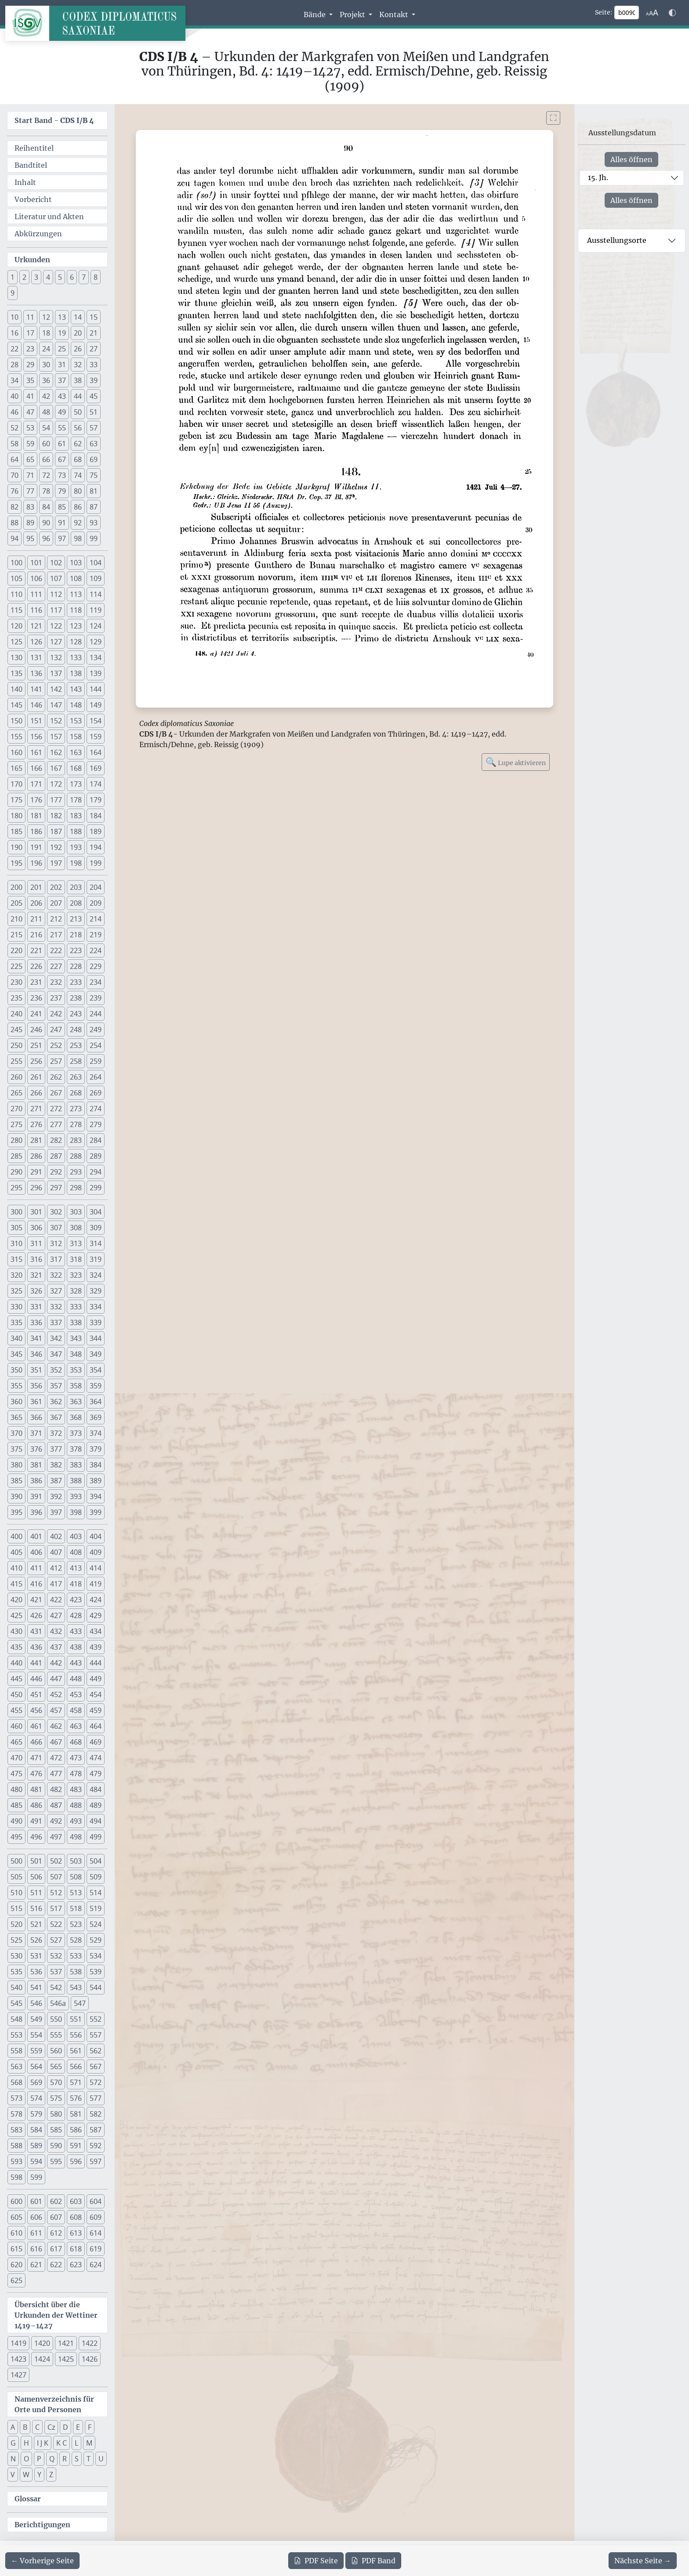 This screenshot has height=2576, width=689. What do you see at coordinates (56, 1370) in the screenshot?
I see `352 [button]` at bounding box center [56, 1370].